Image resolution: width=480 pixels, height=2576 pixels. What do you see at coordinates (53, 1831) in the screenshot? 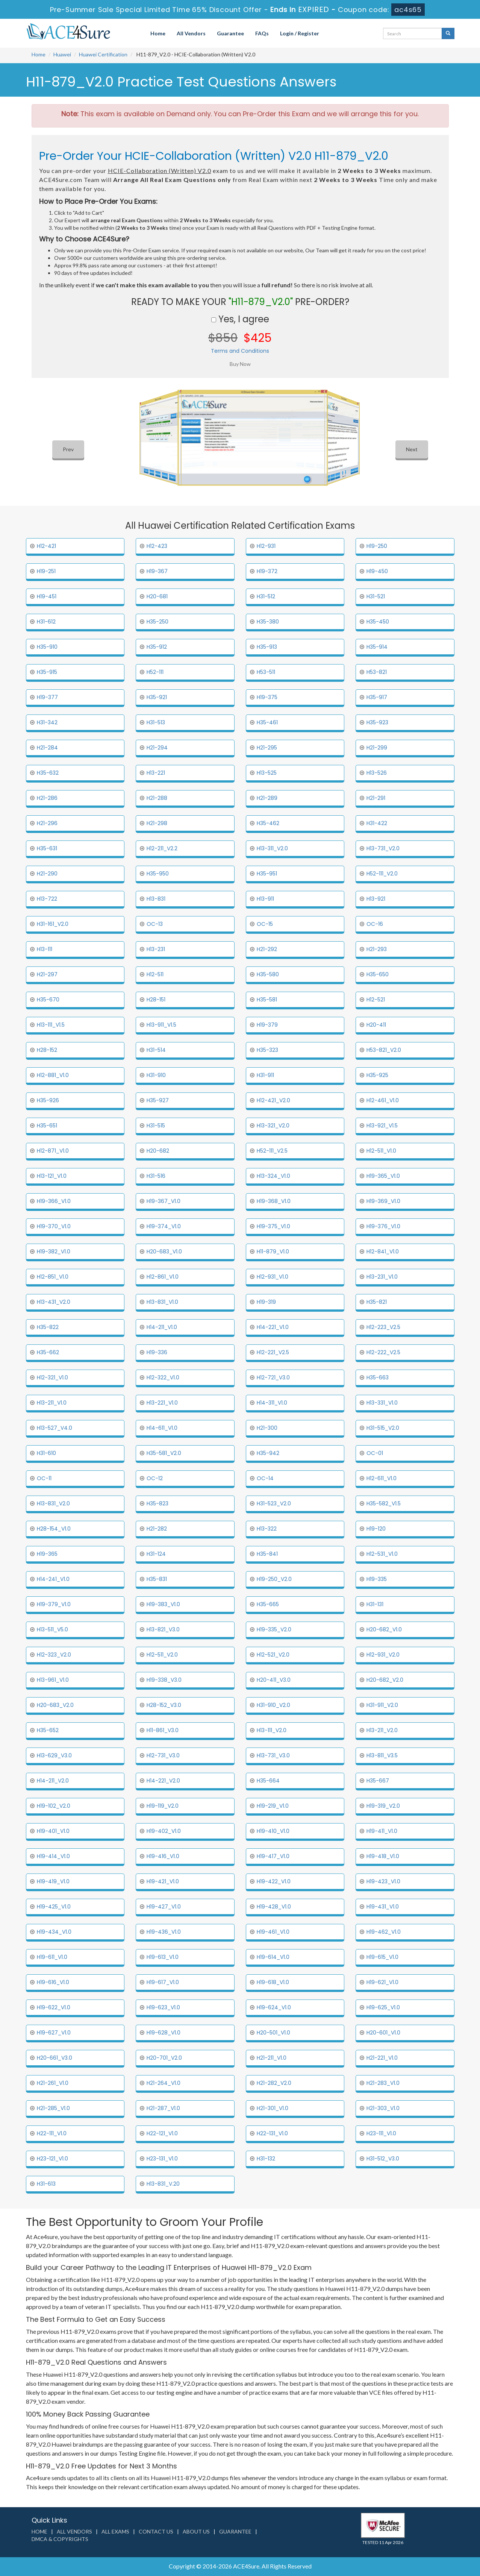
I see `H19-401_V1.0` at bounding box center [53, 1831].